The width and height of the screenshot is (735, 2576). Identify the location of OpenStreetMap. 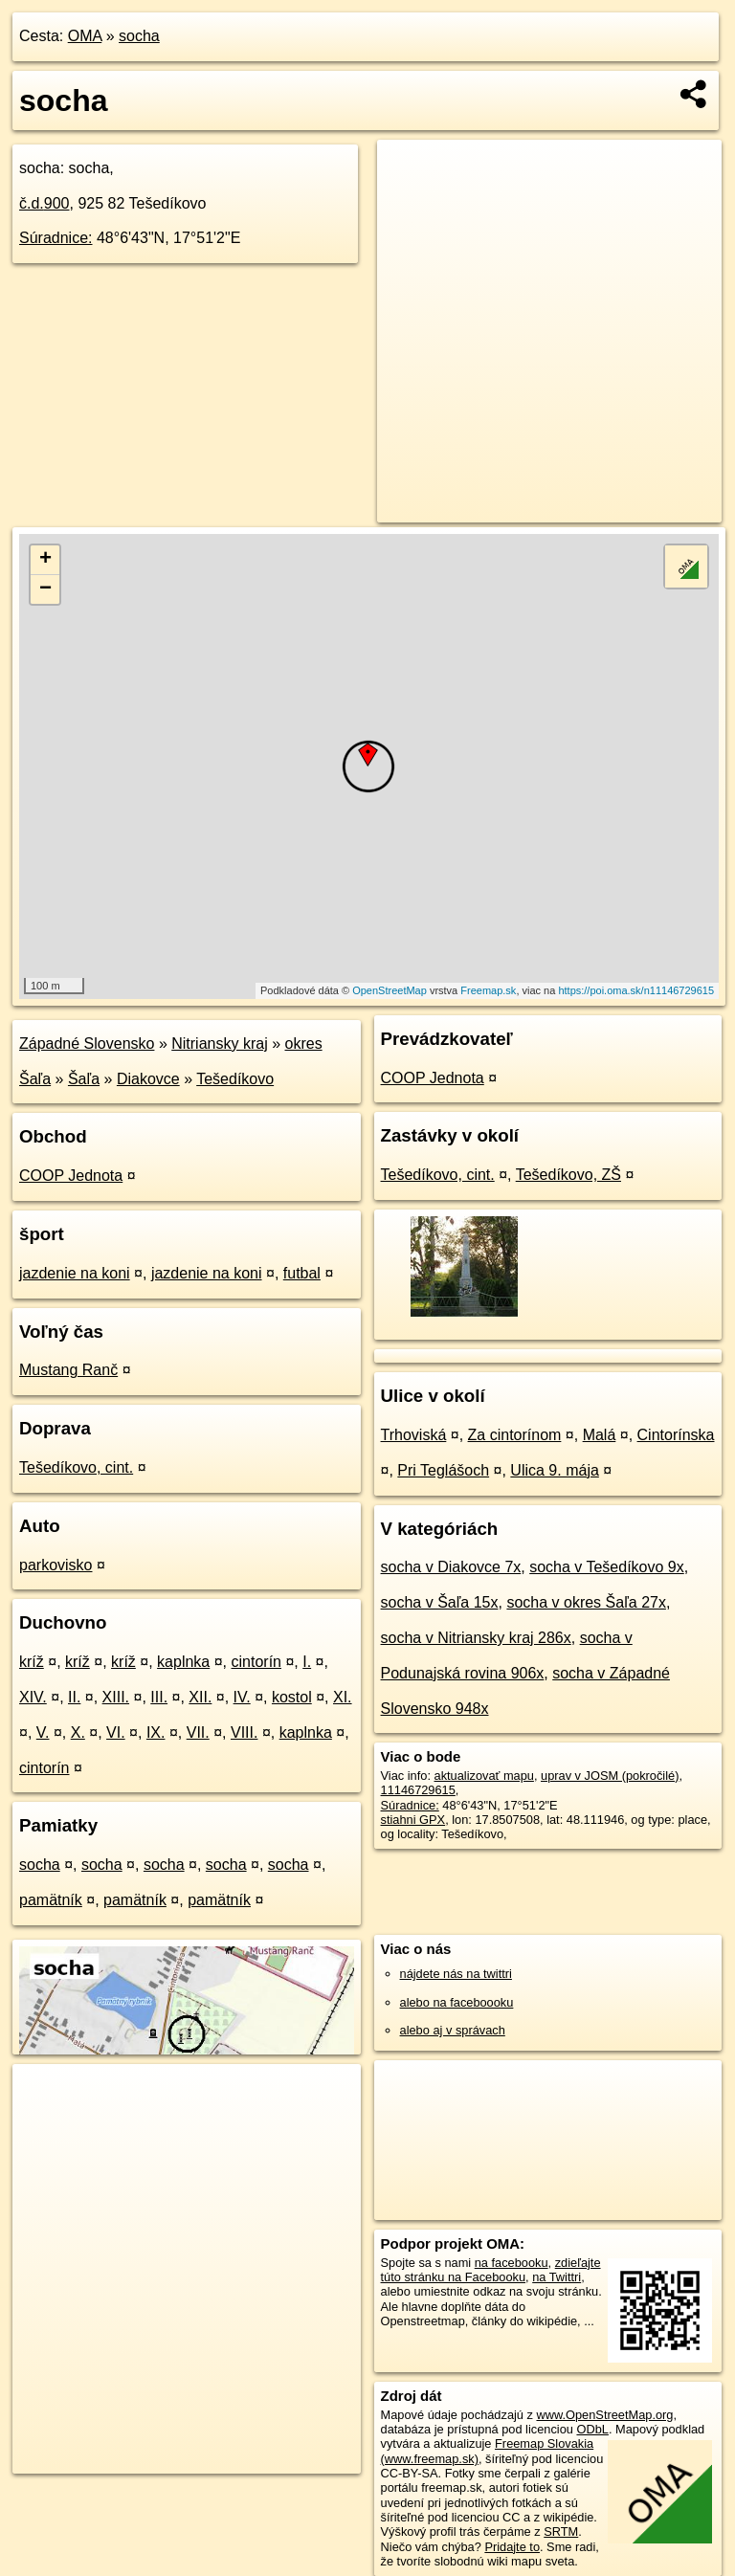
(389, 990).